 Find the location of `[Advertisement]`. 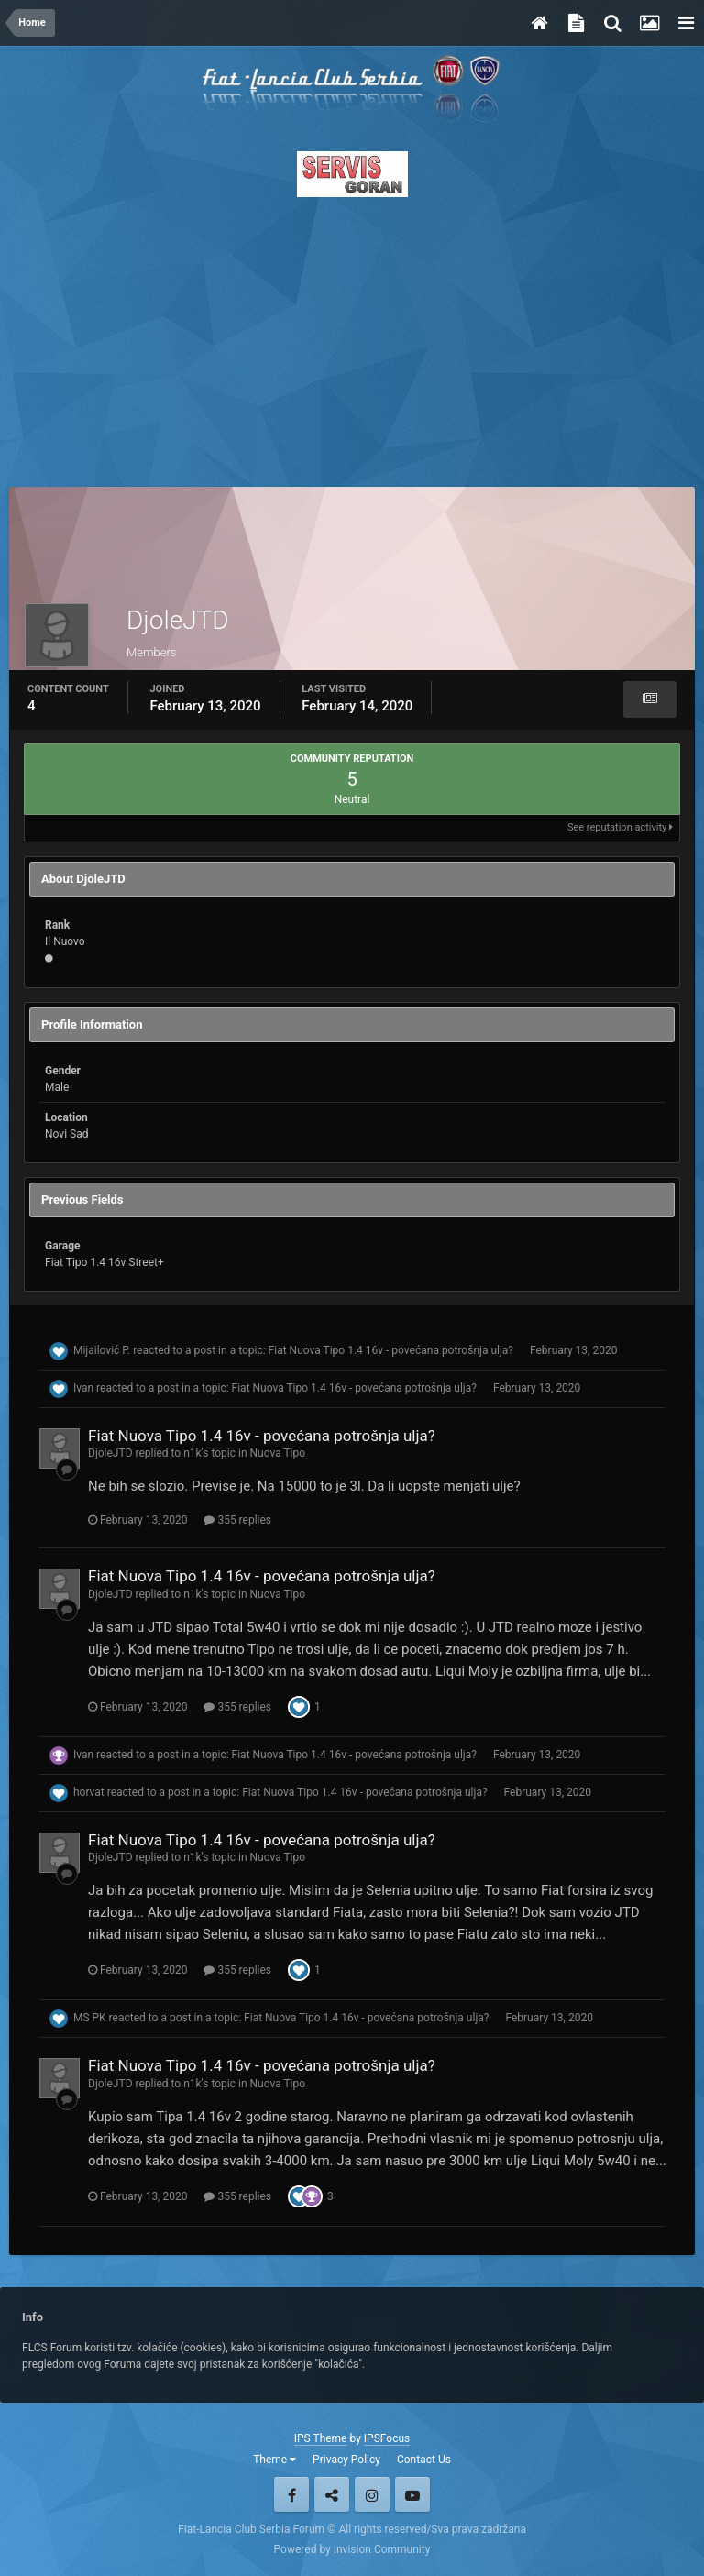

[Advertisement] is located at coordinates (352, 336).